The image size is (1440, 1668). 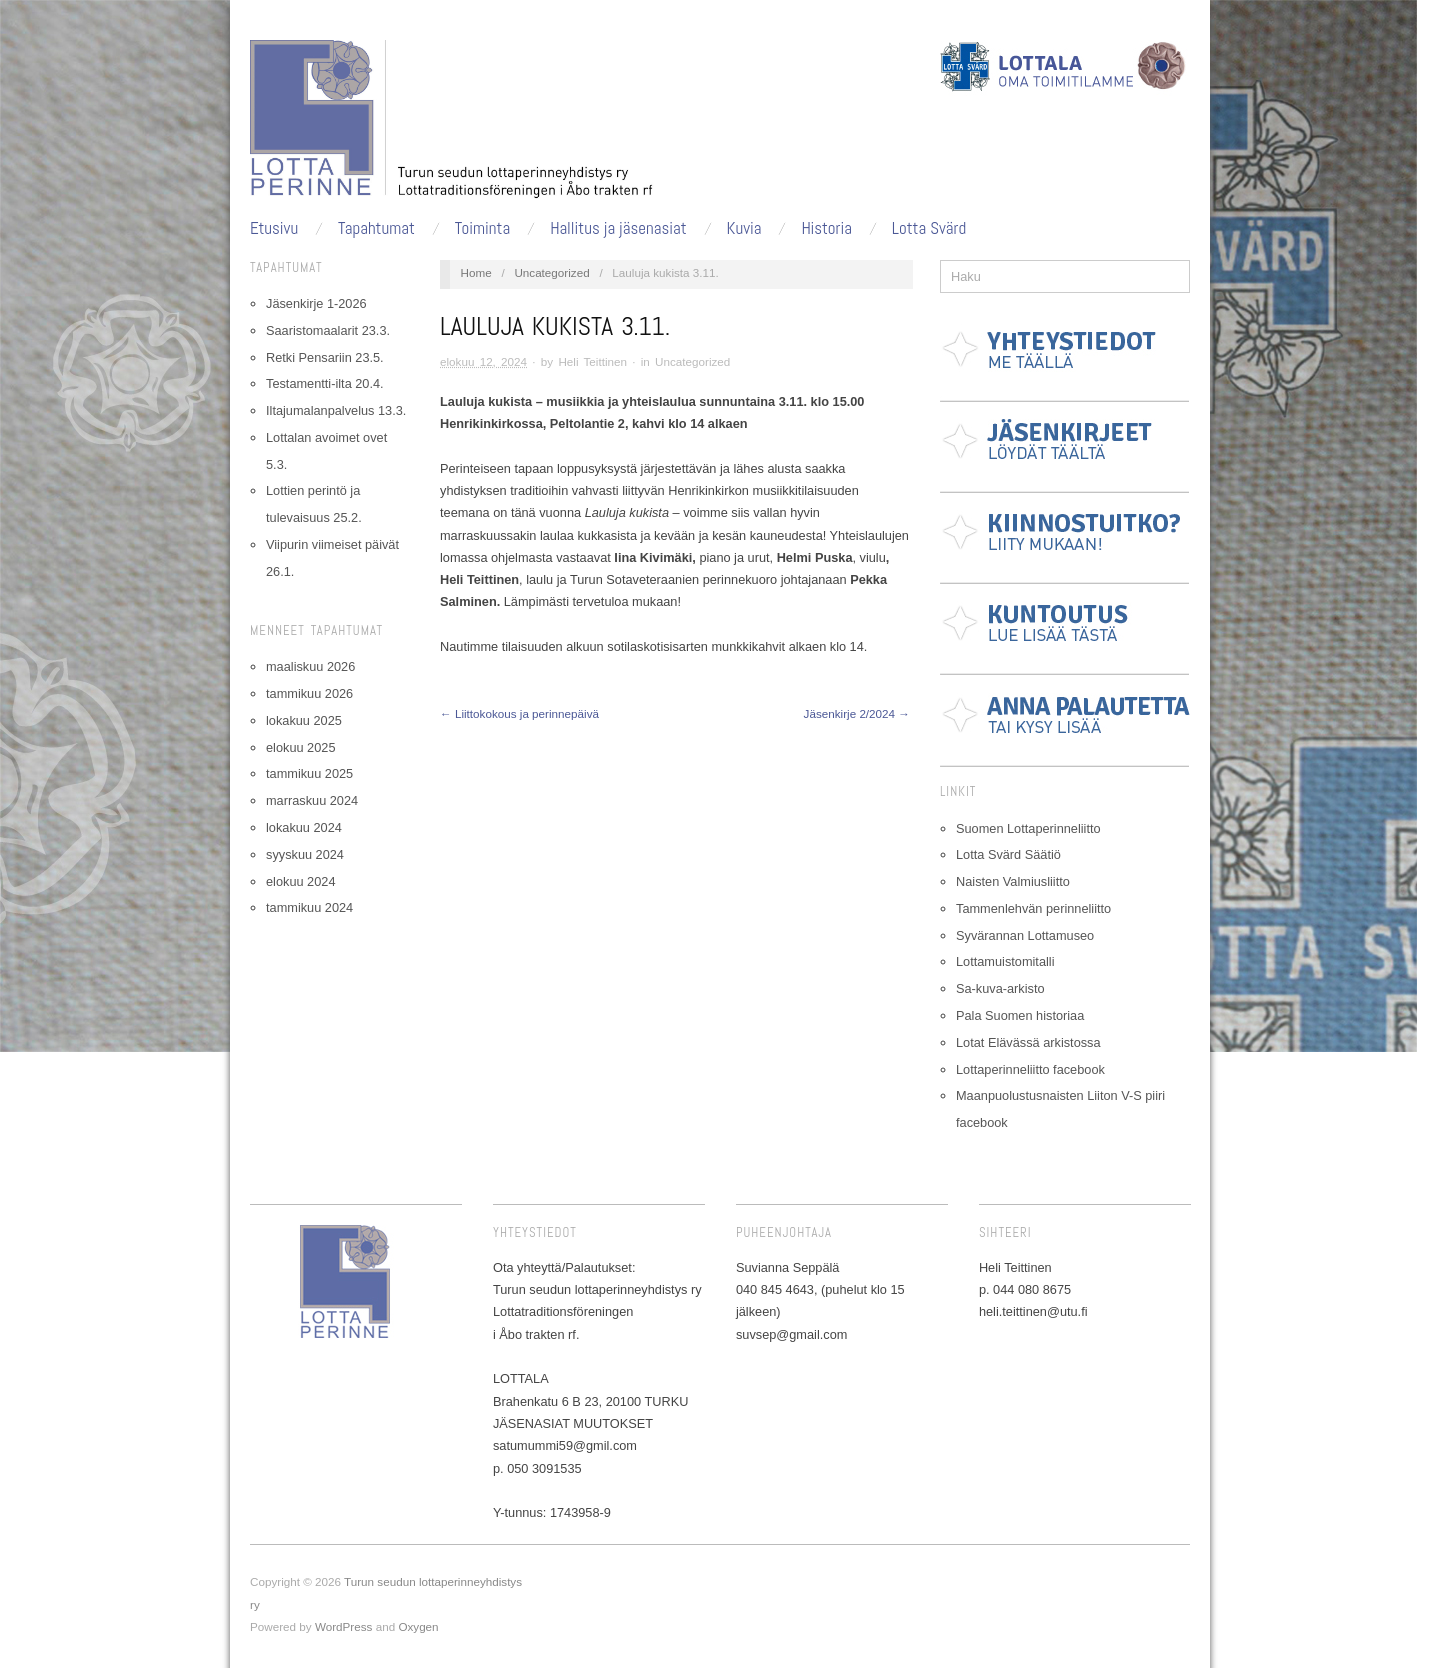 What do you see at coordinates (304, 827) in the screenshot?
I see `lokakuu 2024` at bounding box center [304, 827].